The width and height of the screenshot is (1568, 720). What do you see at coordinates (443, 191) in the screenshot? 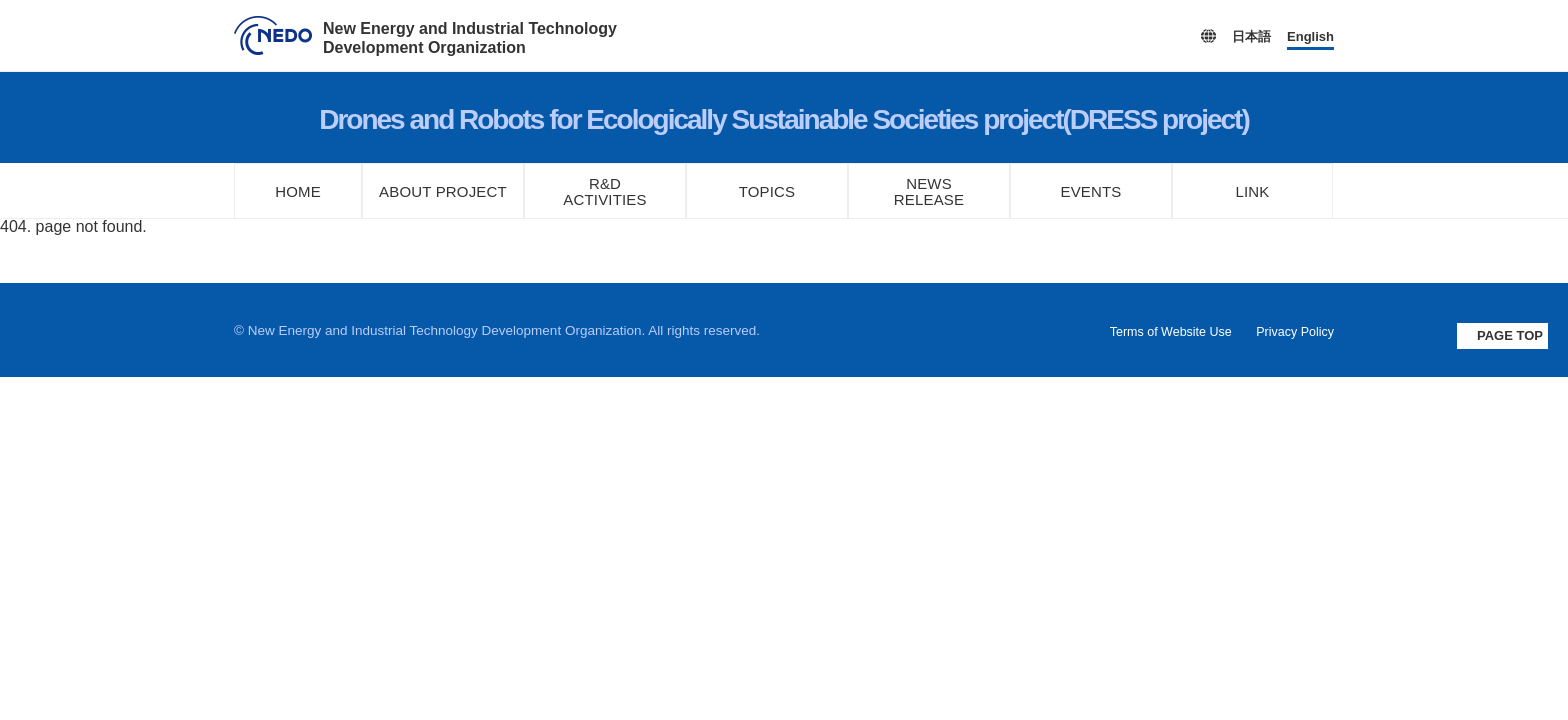
I see `ABOUT PROJECT` at bounding box center [443, 191].